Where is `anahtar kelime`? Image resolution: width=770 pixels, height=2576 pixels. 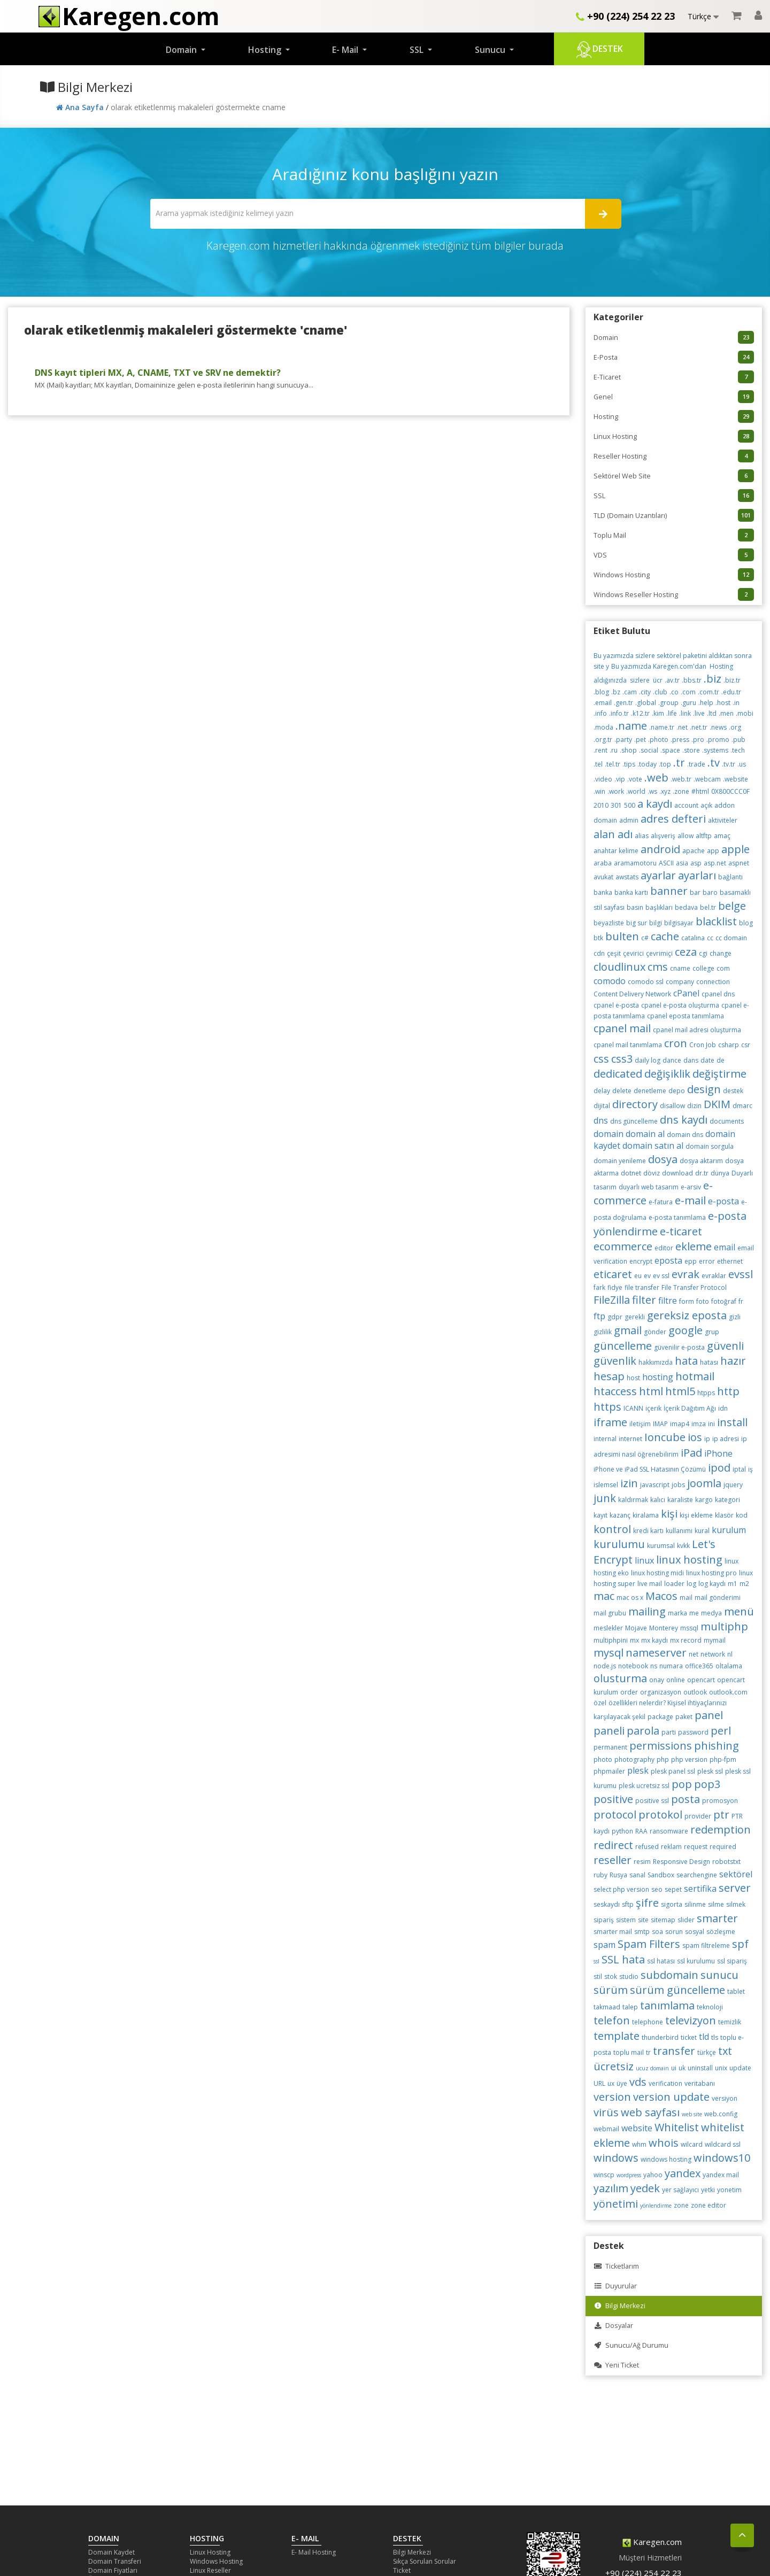
anahtar kelime is located at coordinates (616, 850).